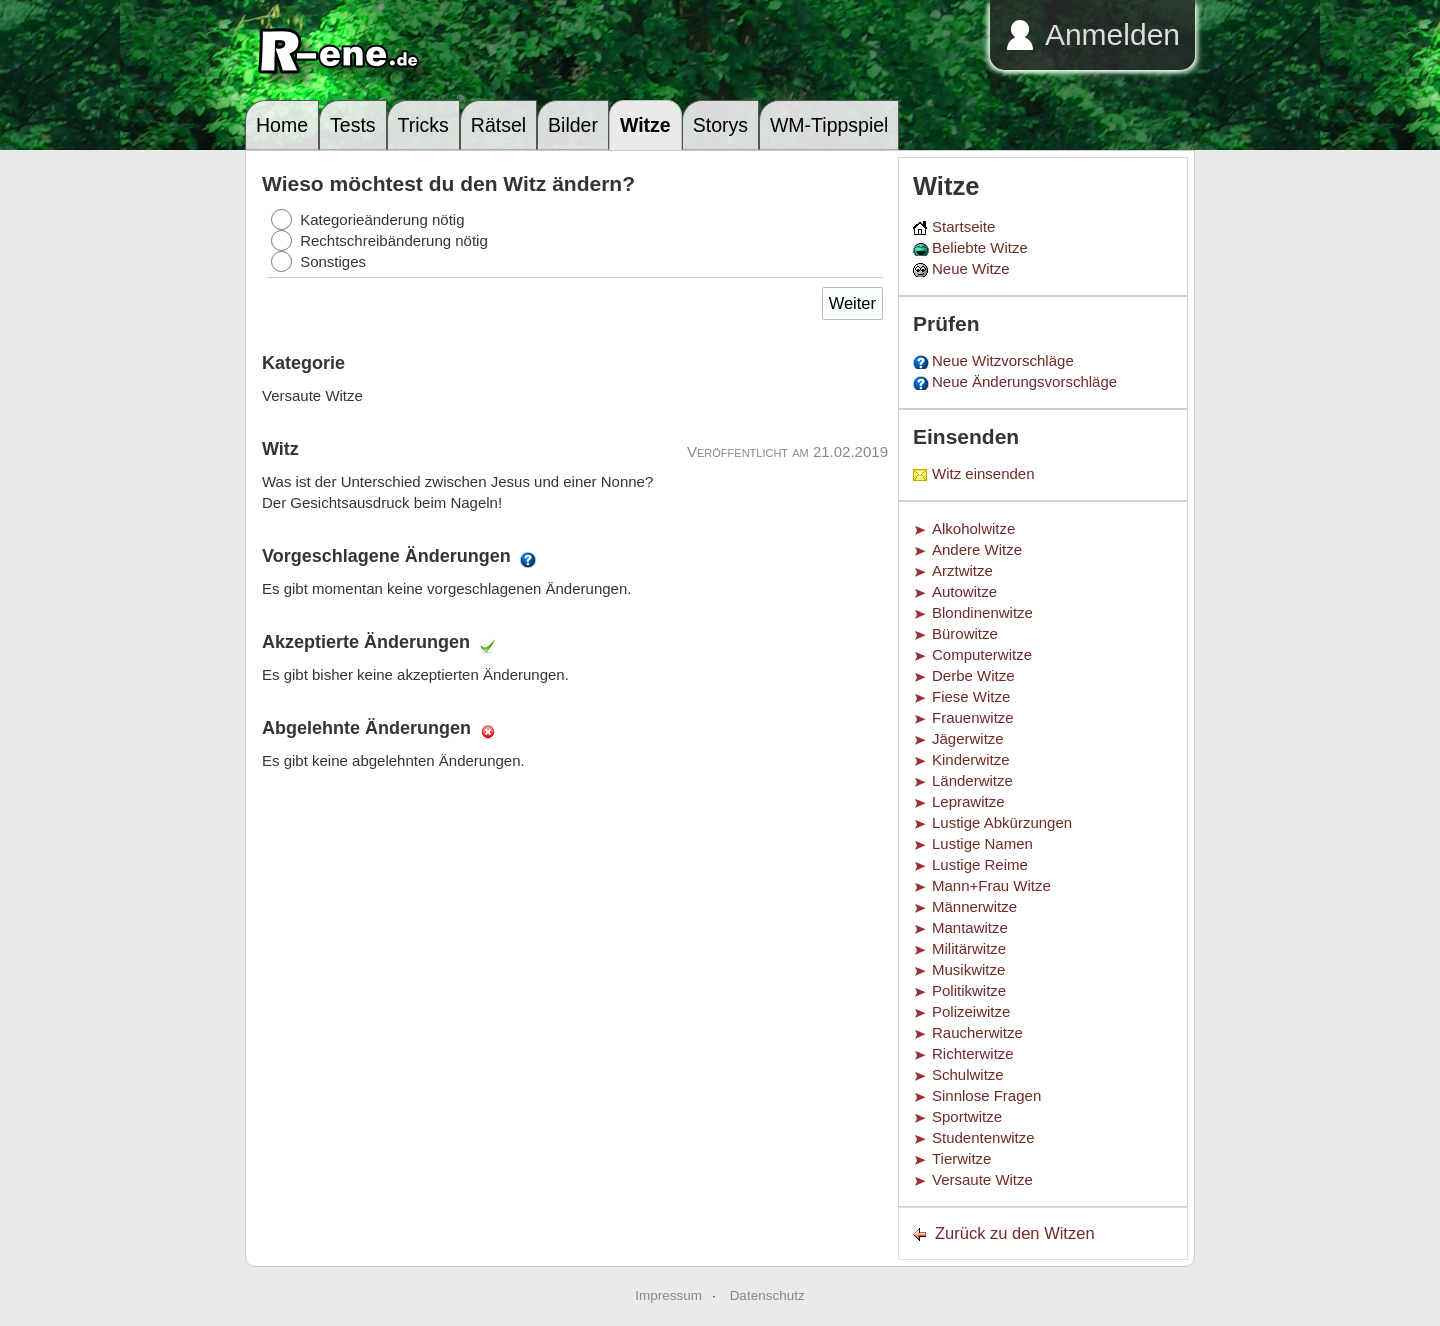  What do you see at coordinates (973, 717) in the screenshot?
I see `Frauenwitze` at bounding box center [973, 717].